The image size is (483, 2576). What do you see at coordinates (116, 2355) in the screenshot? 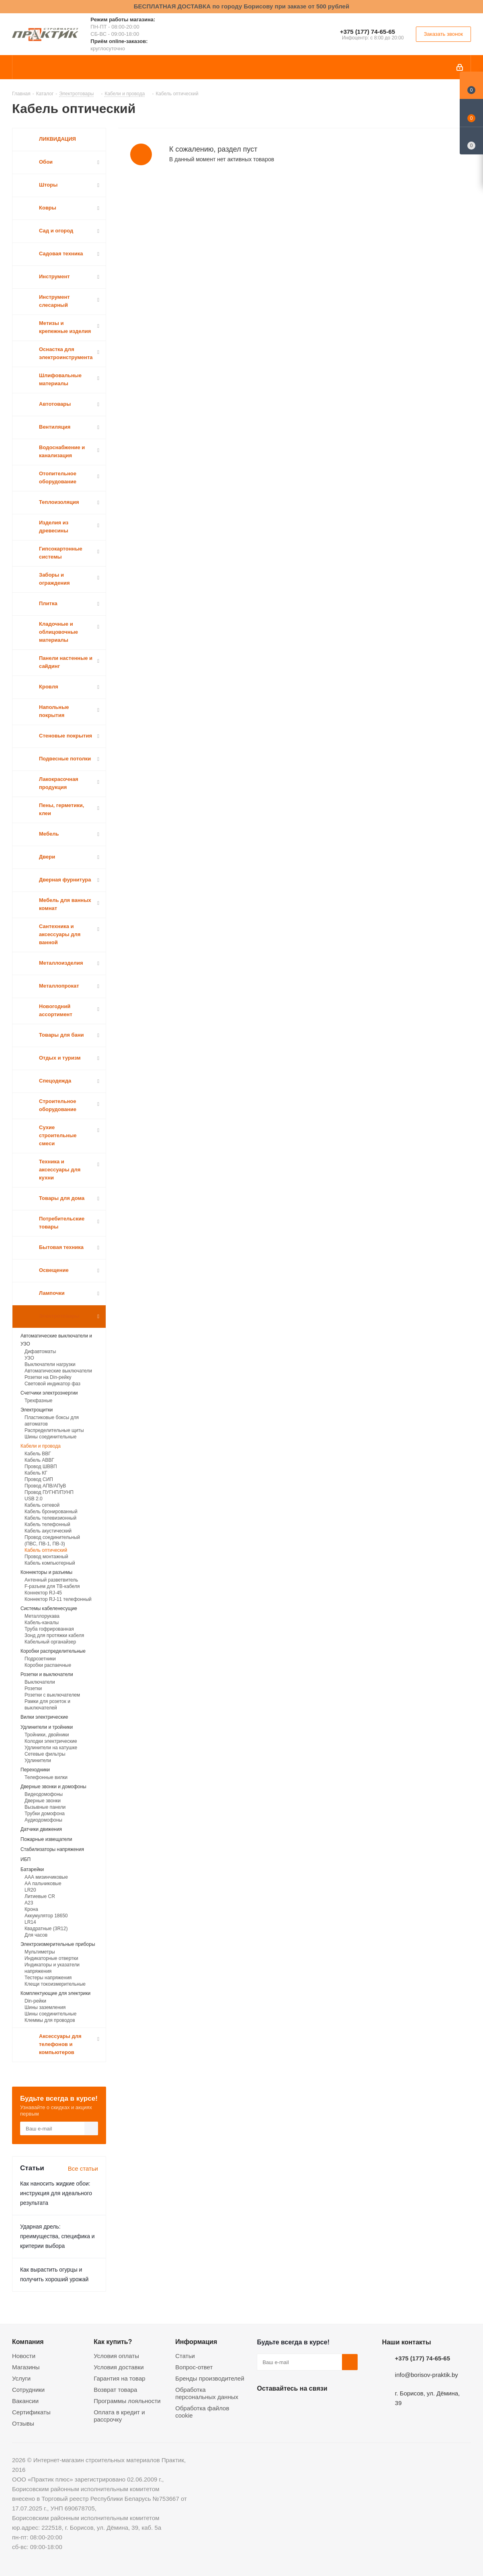
I see `Условия оплаты` at bounding box center [116, 2355].